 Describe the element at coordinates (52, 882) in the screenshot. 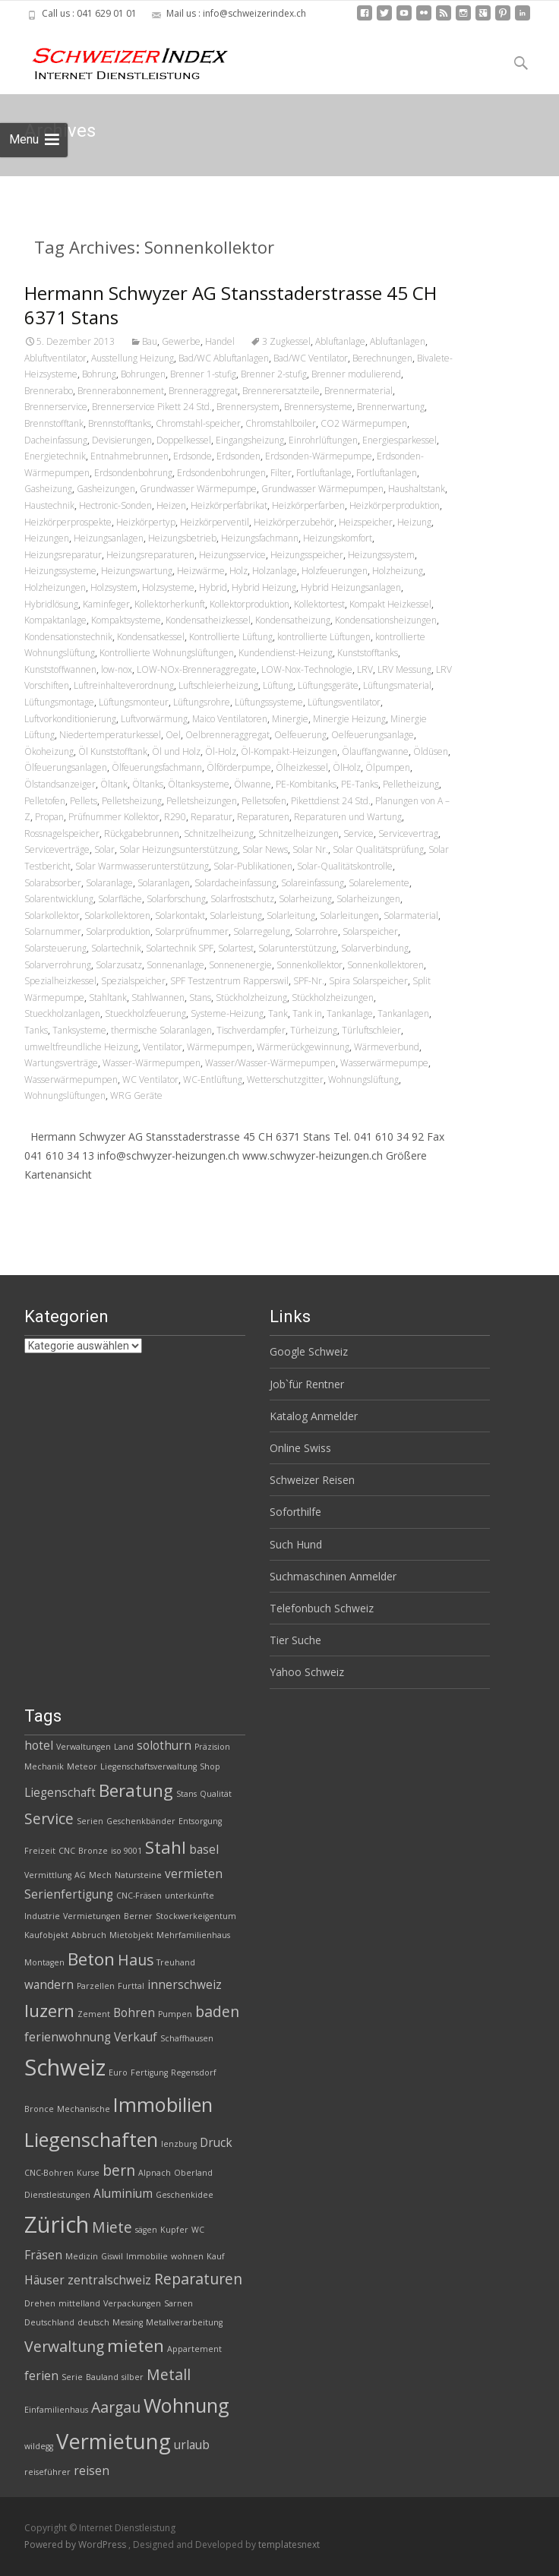

I see `Solarabsorber` at that location.